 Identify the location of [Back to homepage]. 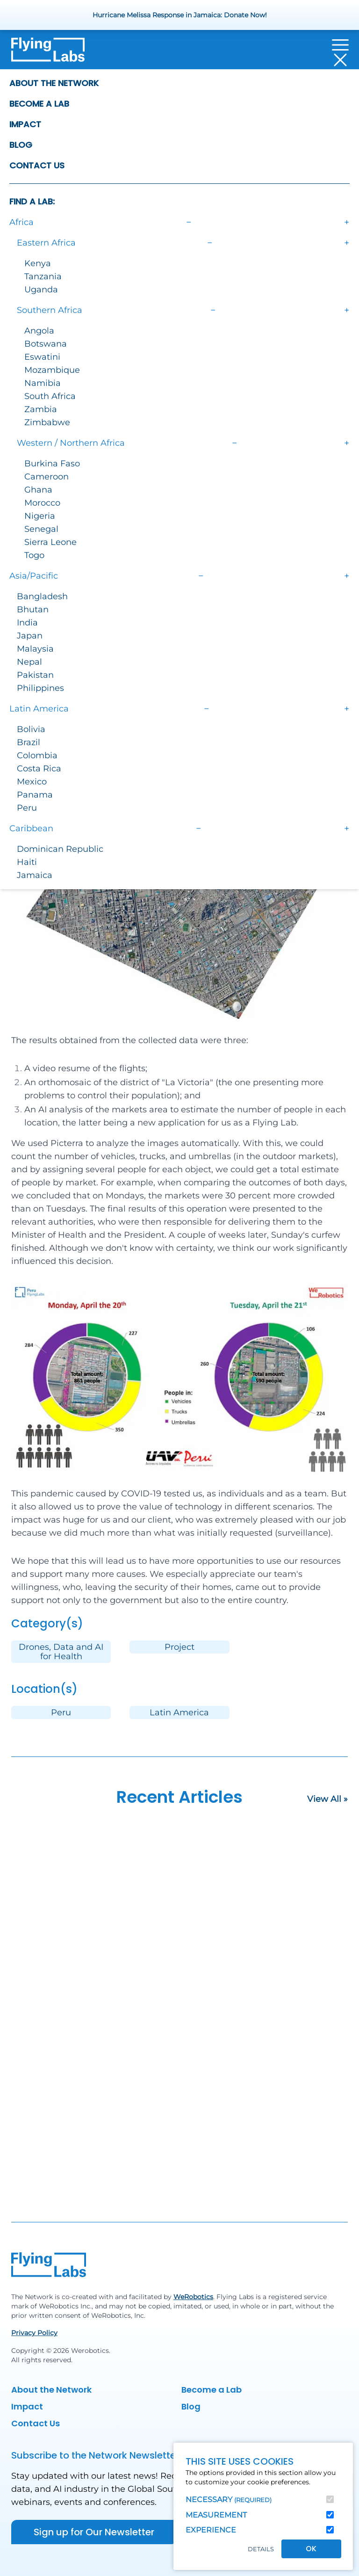
(48, 52).